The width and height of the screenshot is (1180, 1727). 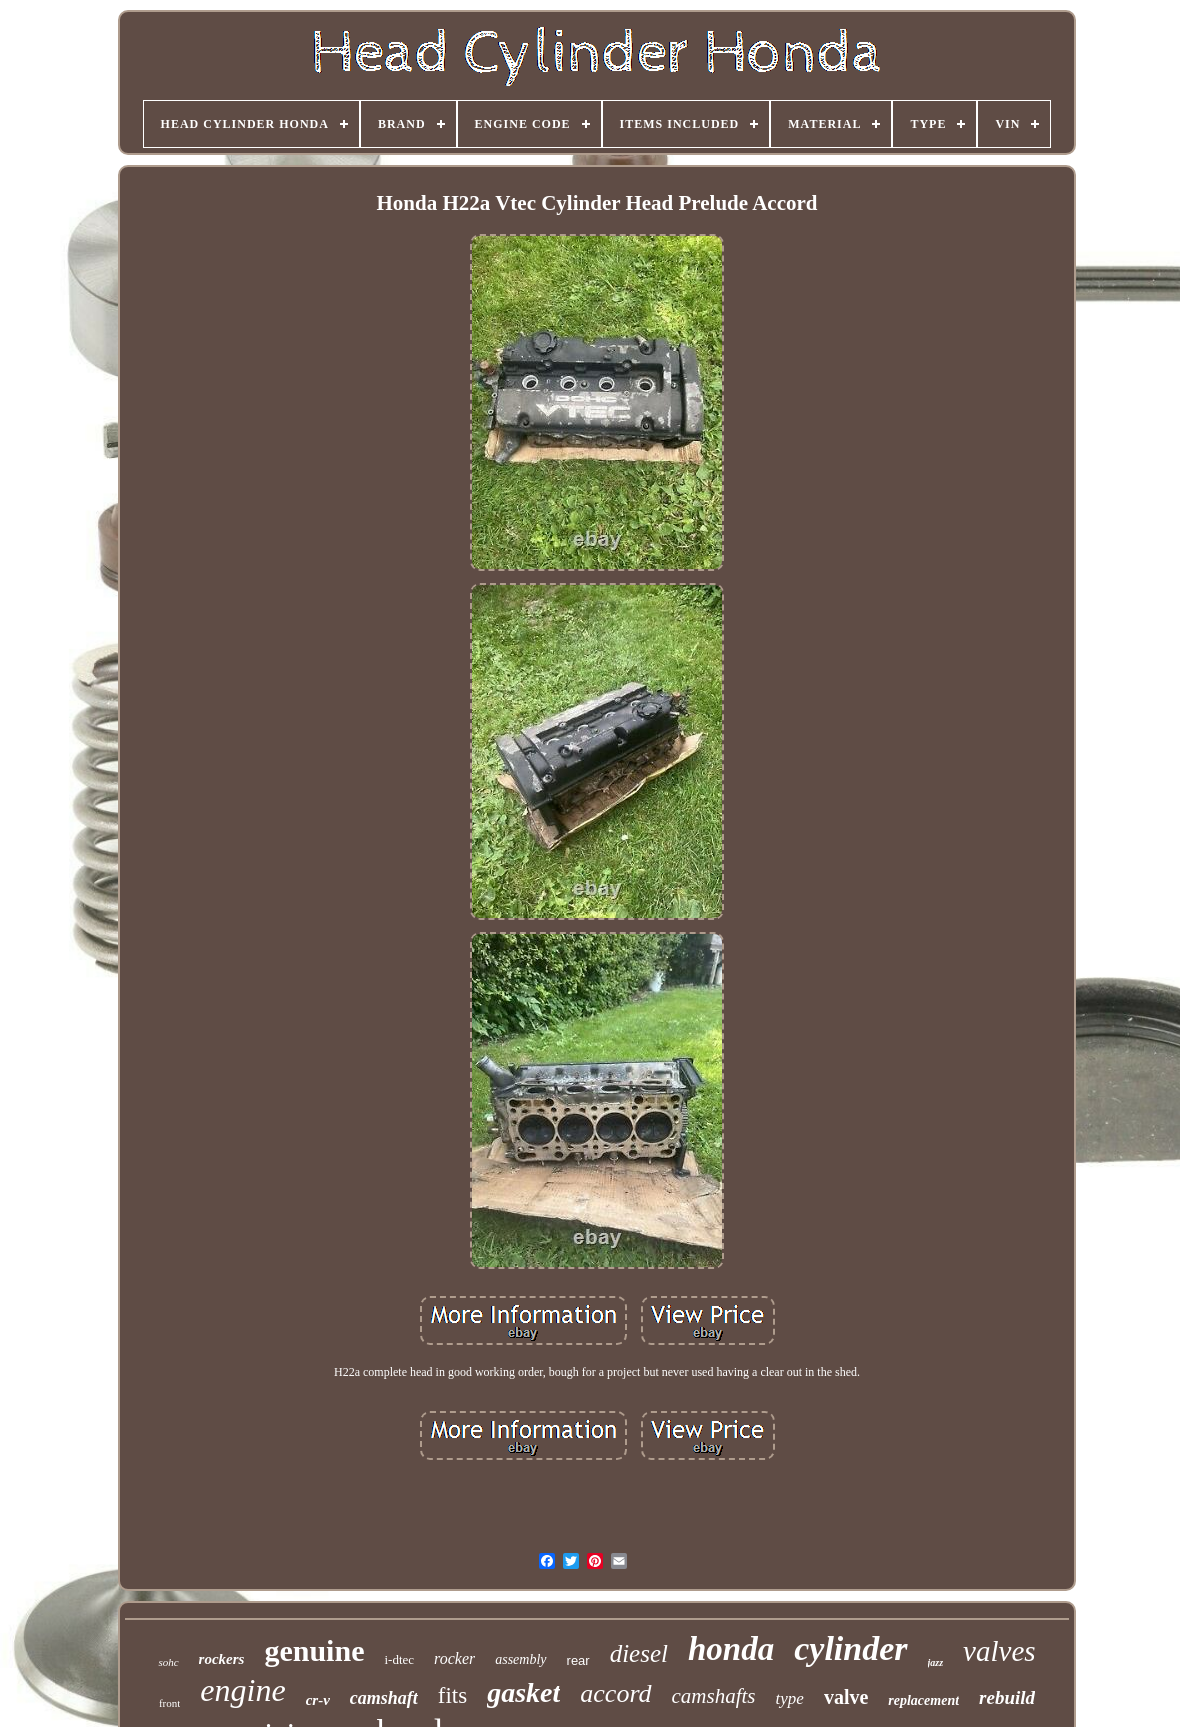 What do you see at coordinates (242, 1690) in the screenshot?
I see `engine` at bounding box center [242, 1690].